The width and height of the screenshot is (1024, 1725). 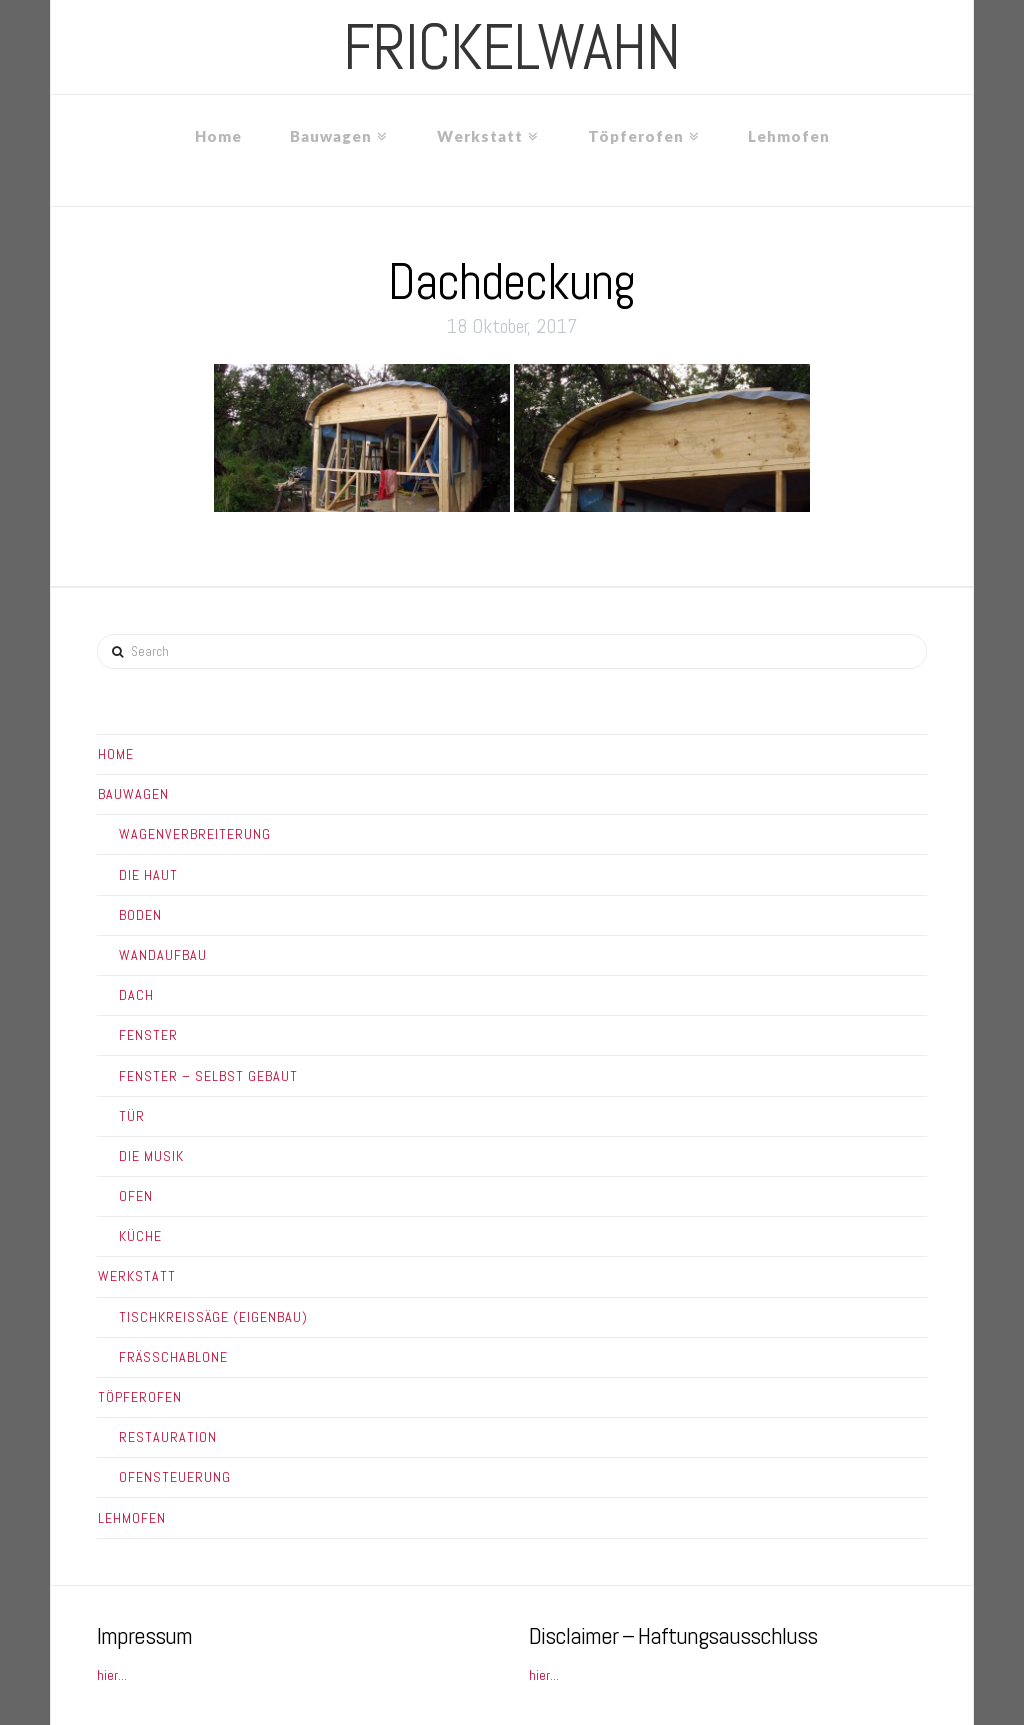 What do you see at coordinates (132, 1116) in the screenshot?
I see `Tür` at bounding box center [132, 1116].